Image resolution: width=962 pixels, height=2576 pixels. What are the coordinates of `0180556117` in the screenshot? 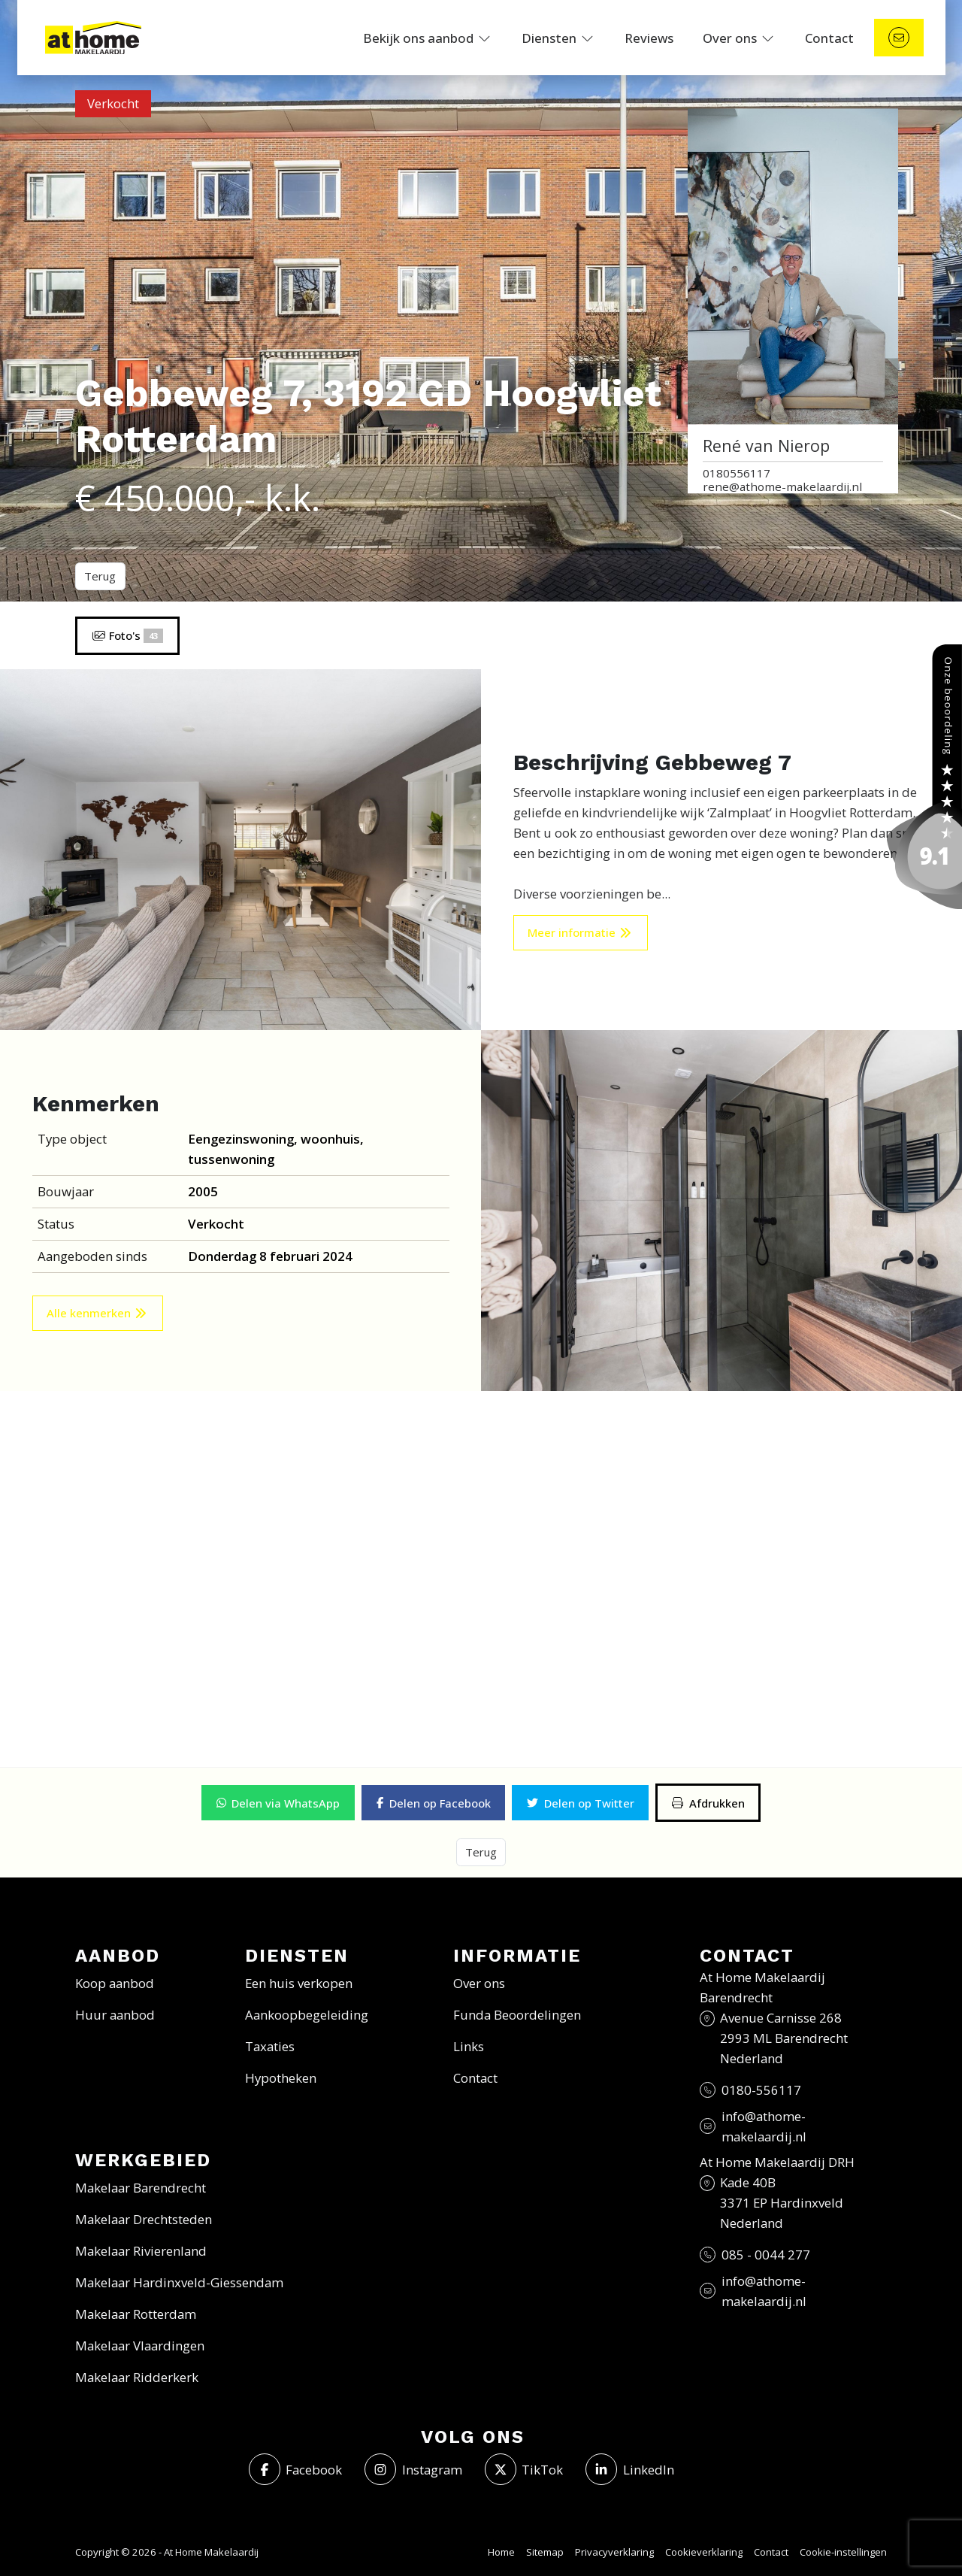 It's located at (736, 473).